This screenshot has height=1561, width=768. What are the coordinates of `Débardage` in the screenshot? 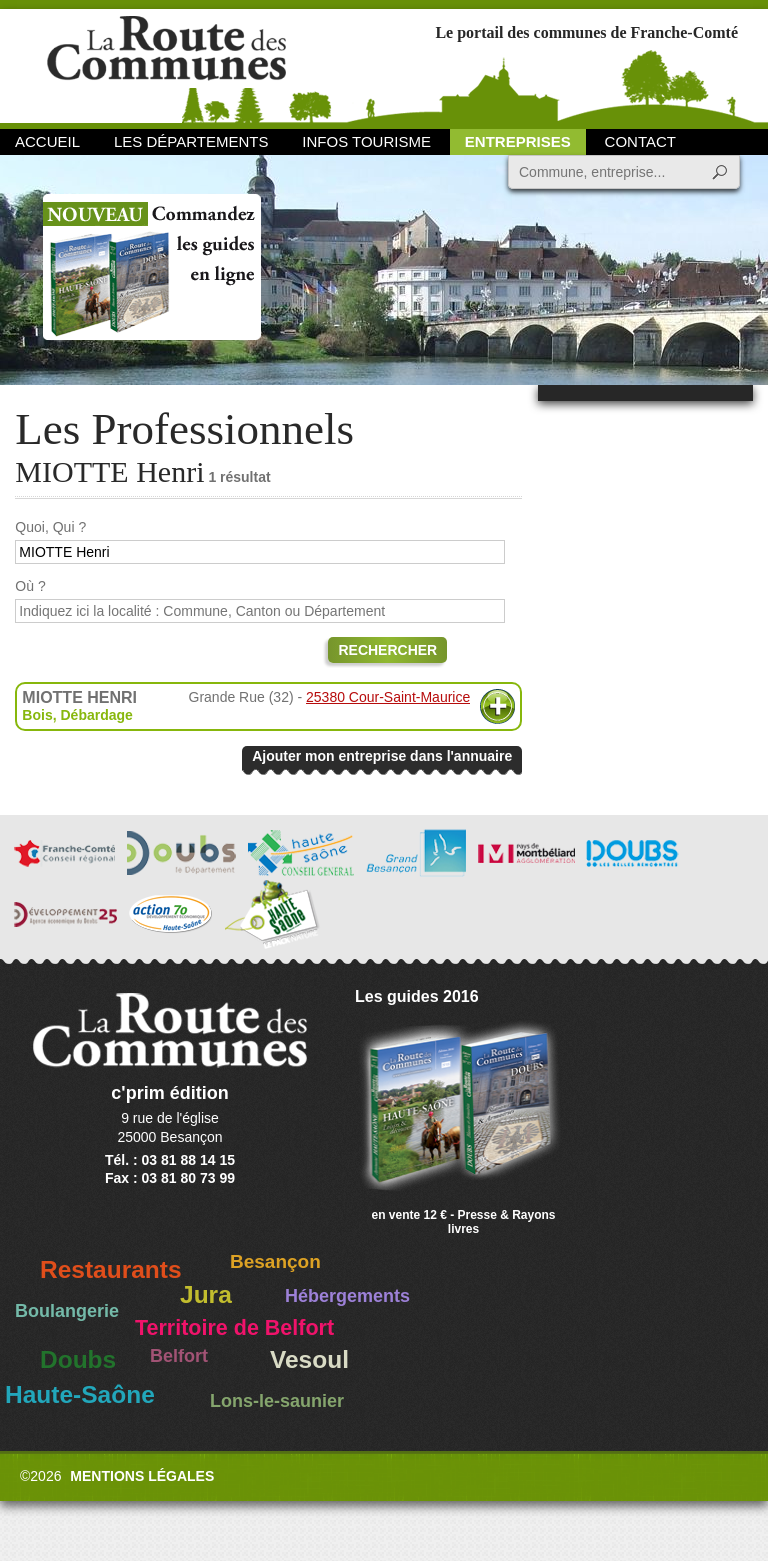 It's located at (96, 715).